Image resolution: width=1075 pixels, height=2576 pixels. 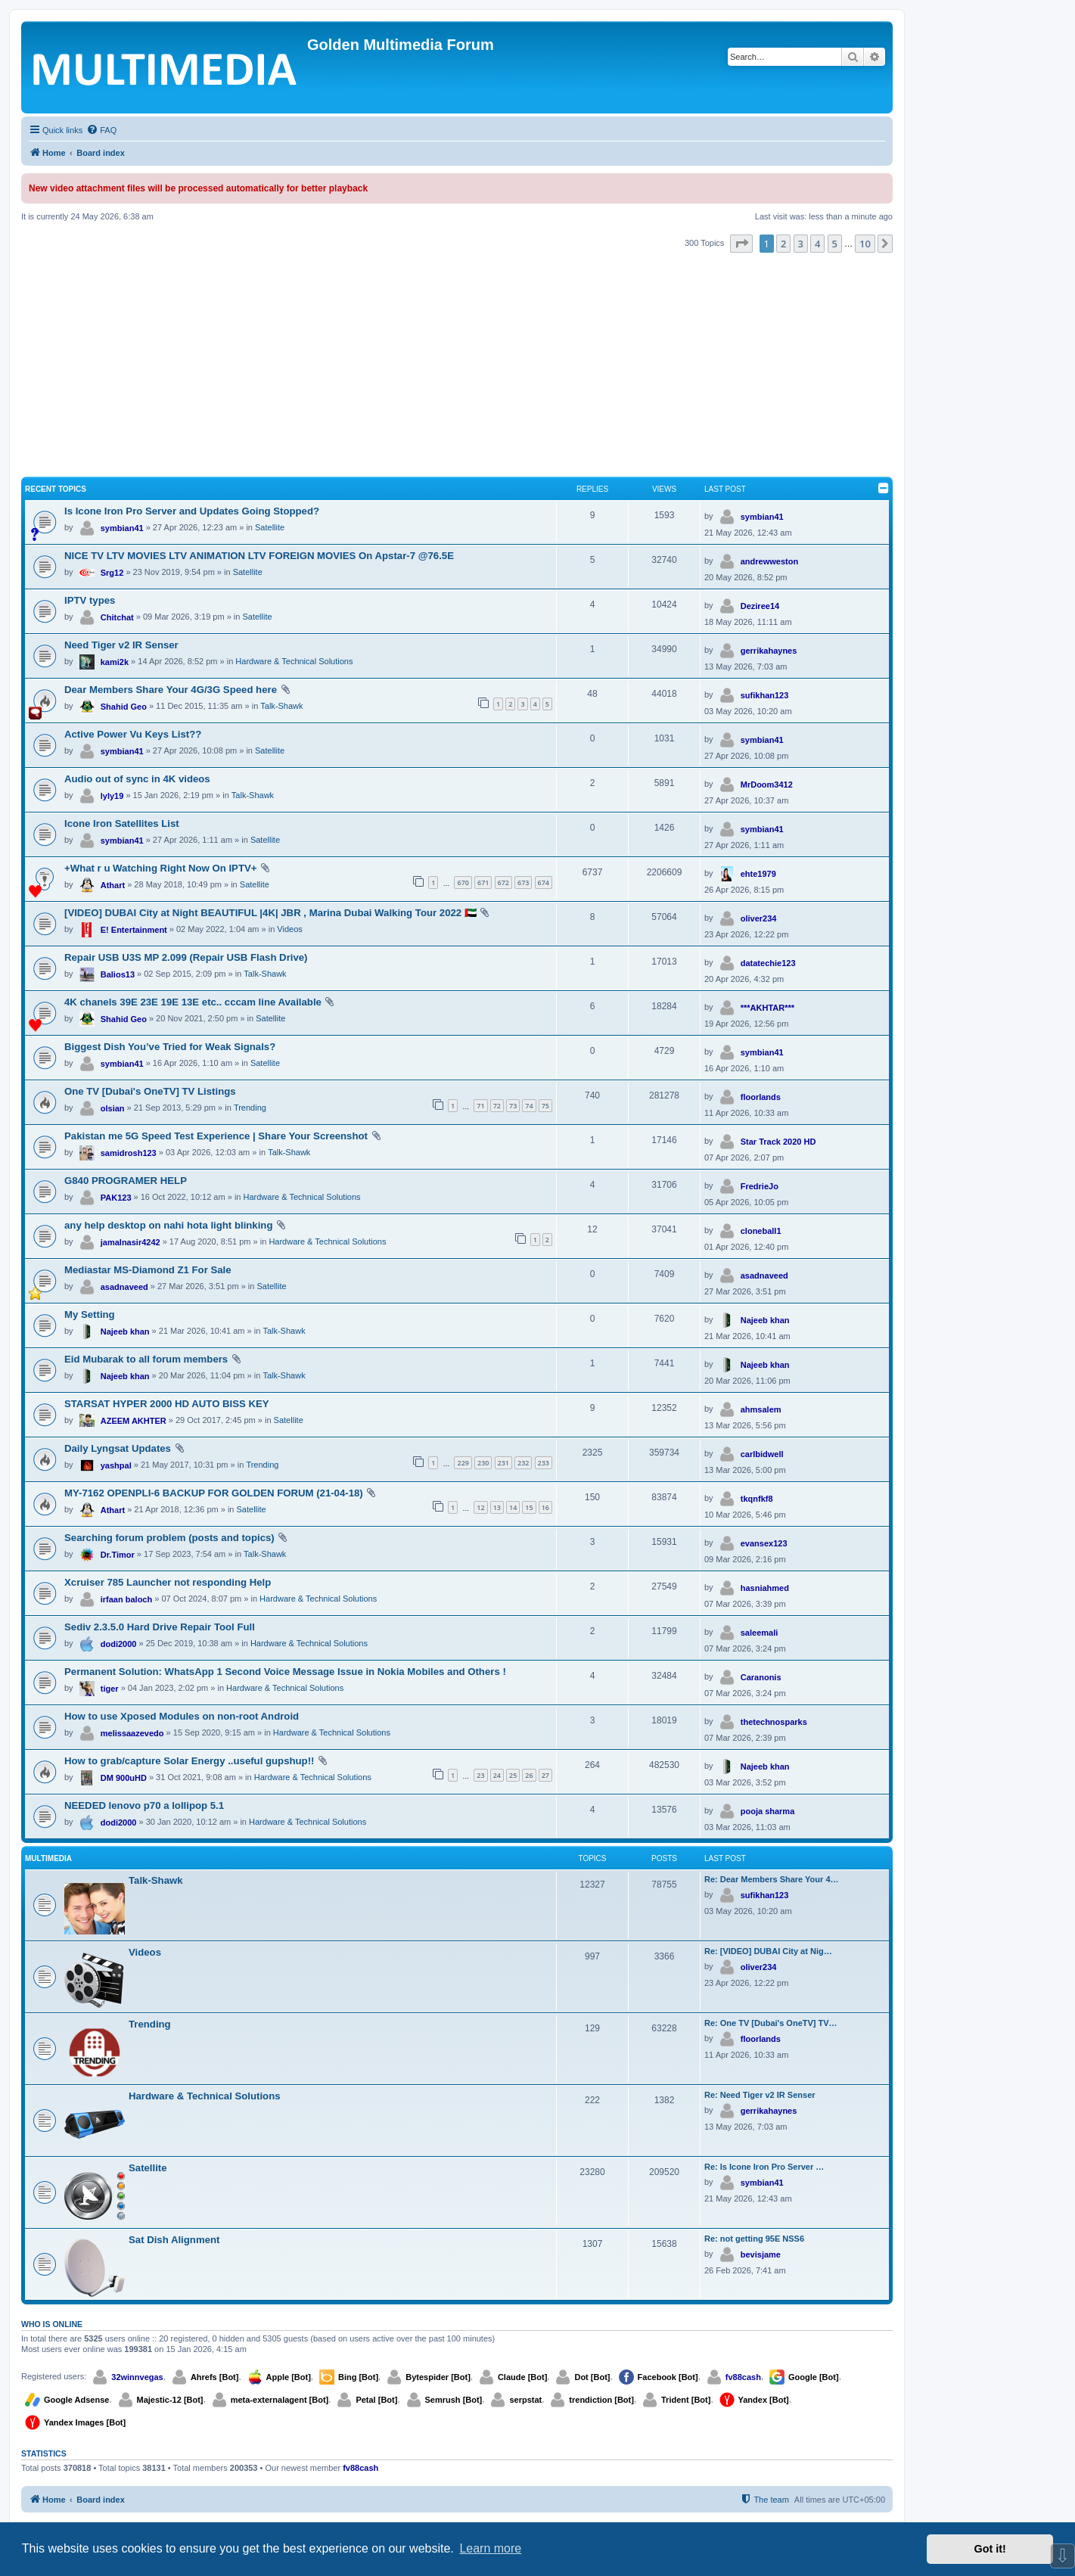 I want to click on 26, so click(x=529, y=1775).